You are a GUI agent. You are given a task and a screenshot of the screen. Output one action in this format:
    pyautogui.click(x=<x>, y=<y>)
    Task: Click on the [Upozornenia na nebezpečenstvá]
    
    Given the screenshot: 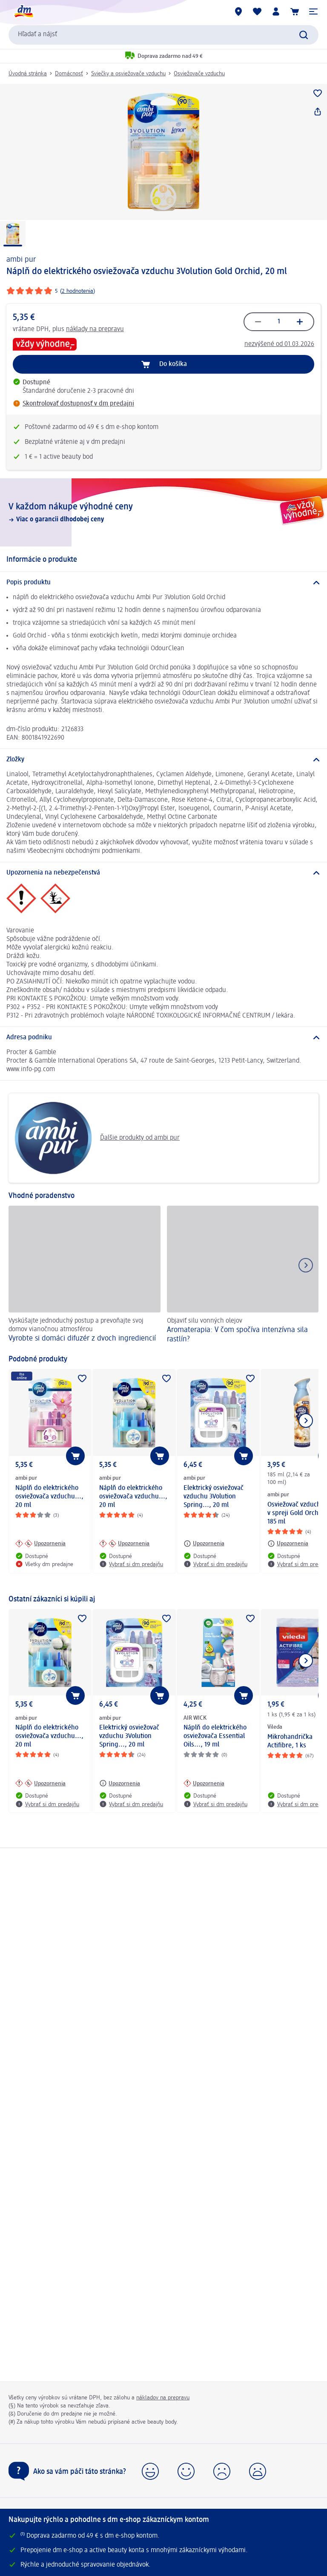 What is the action you would take?
    pyautogui.click(x=163, y=872)
    